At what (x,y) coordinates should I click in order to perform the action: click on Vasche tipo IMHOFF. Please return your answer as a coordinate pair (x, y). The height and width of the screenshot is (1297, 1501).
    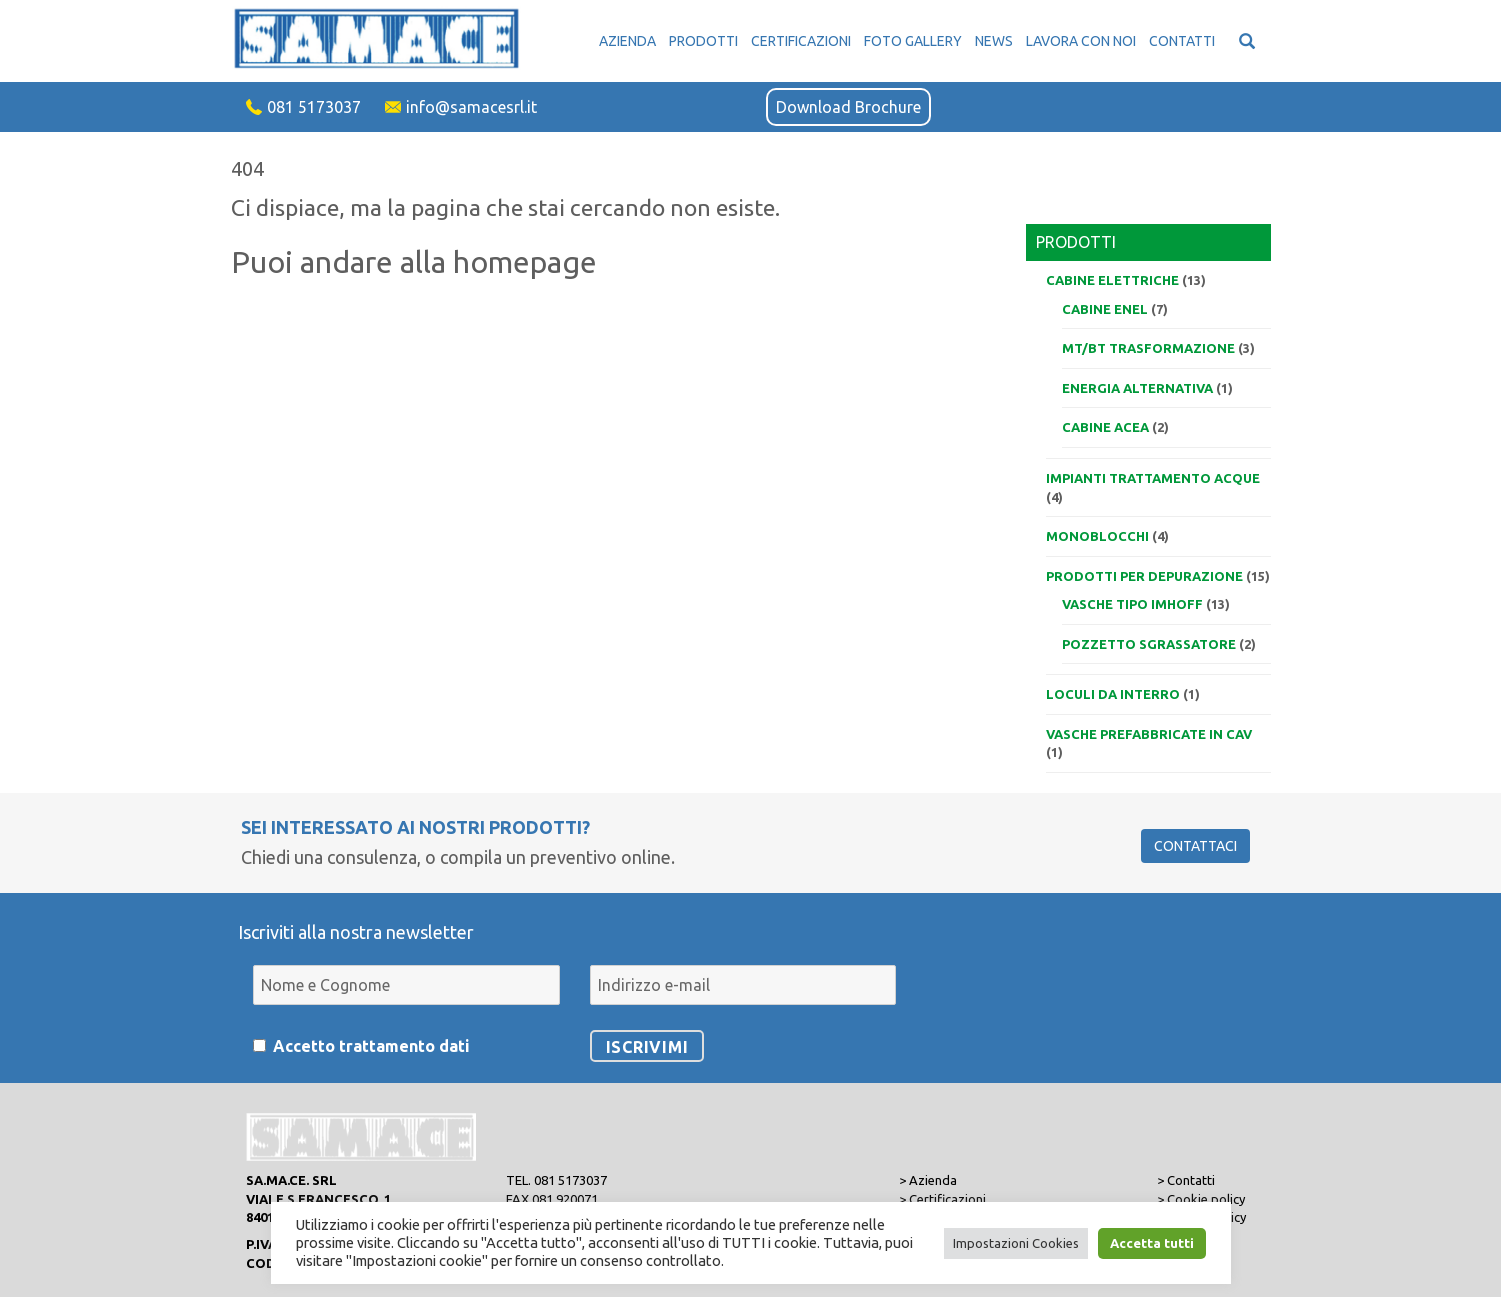
    Looking at the image, I should click on (1132, 604).